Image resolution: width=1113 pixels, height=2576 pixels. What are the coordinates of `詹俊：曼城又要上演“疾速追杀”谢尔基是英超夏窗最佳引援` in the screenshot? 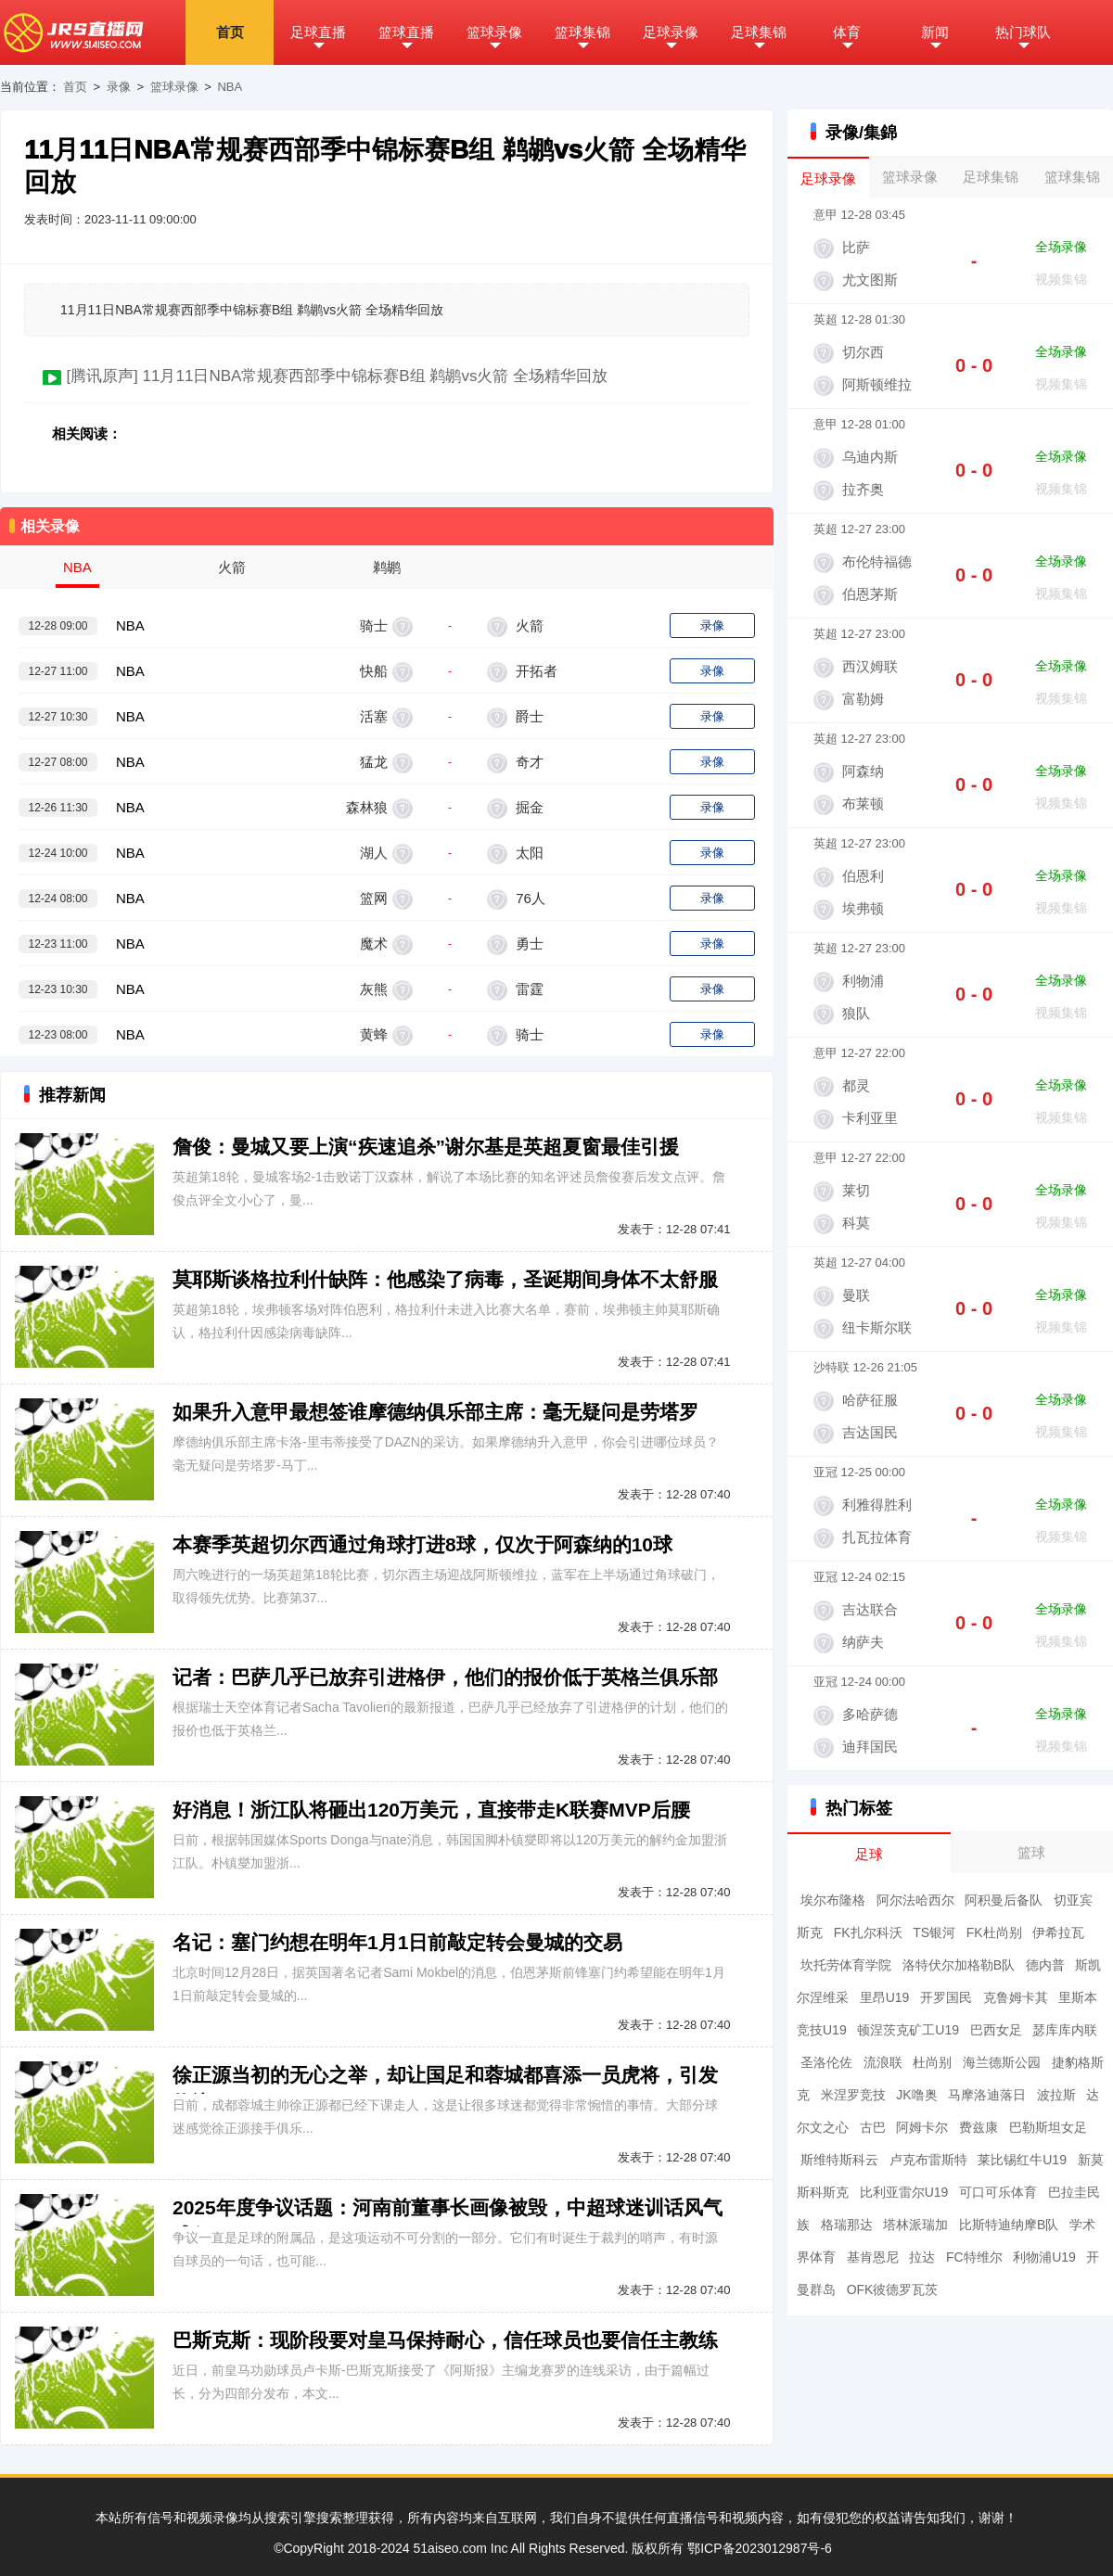 It's located at (426, 1146).